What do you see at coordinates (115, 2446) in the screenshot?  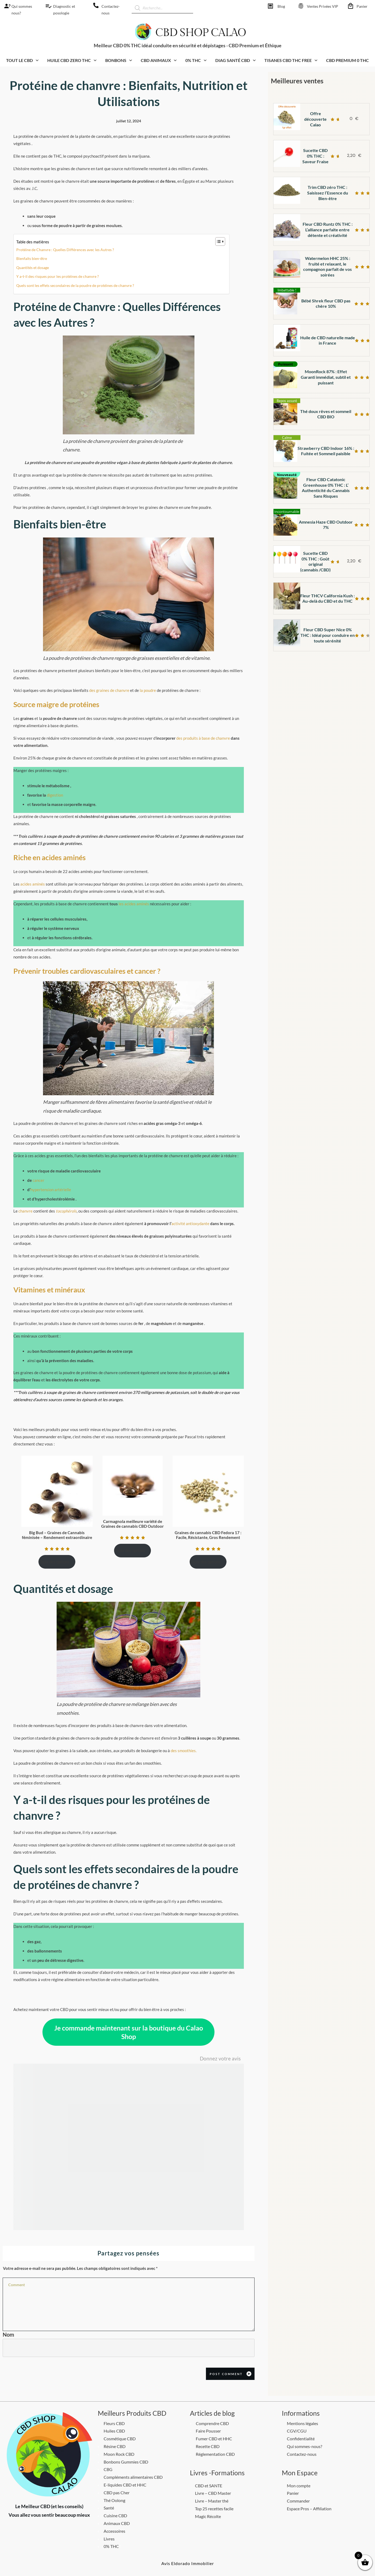 I see `Résine CBD [CBD Shop calao]` at bounding box center [115, 2446].